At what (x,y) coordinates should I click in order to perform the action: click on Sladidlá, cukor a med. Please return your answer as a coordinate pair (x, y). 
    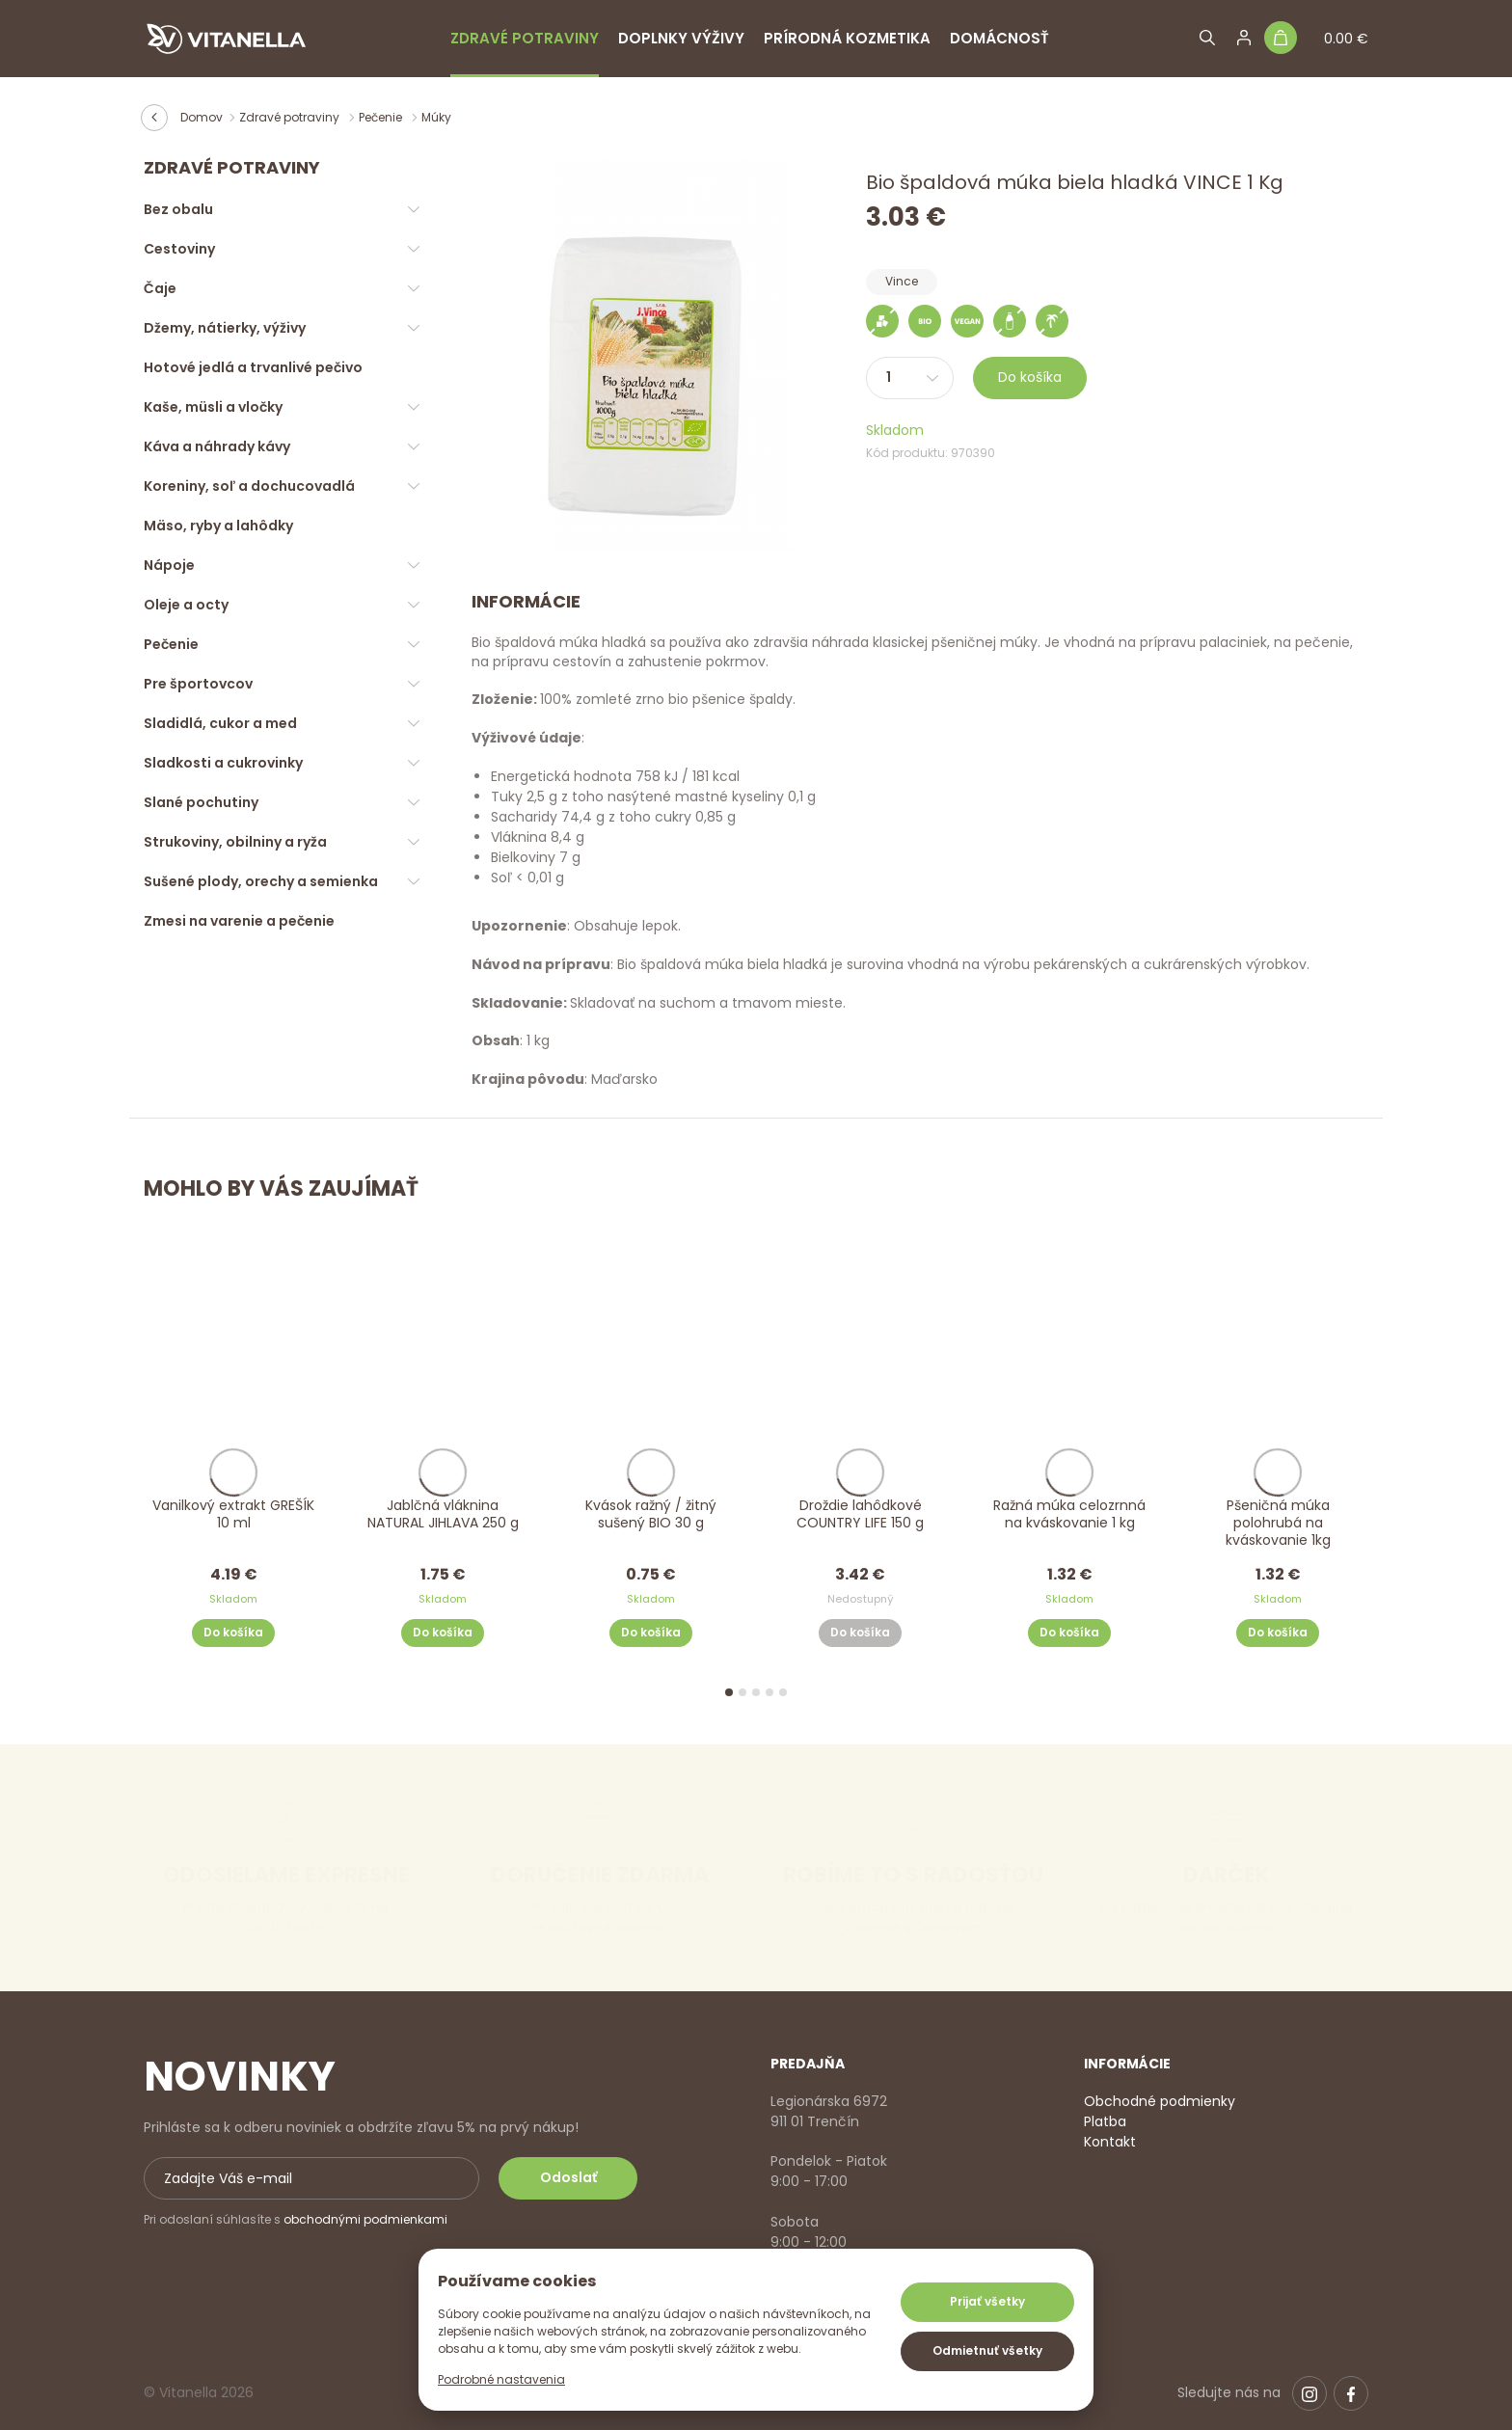
    Looking at the image, I should click on (220, 723).